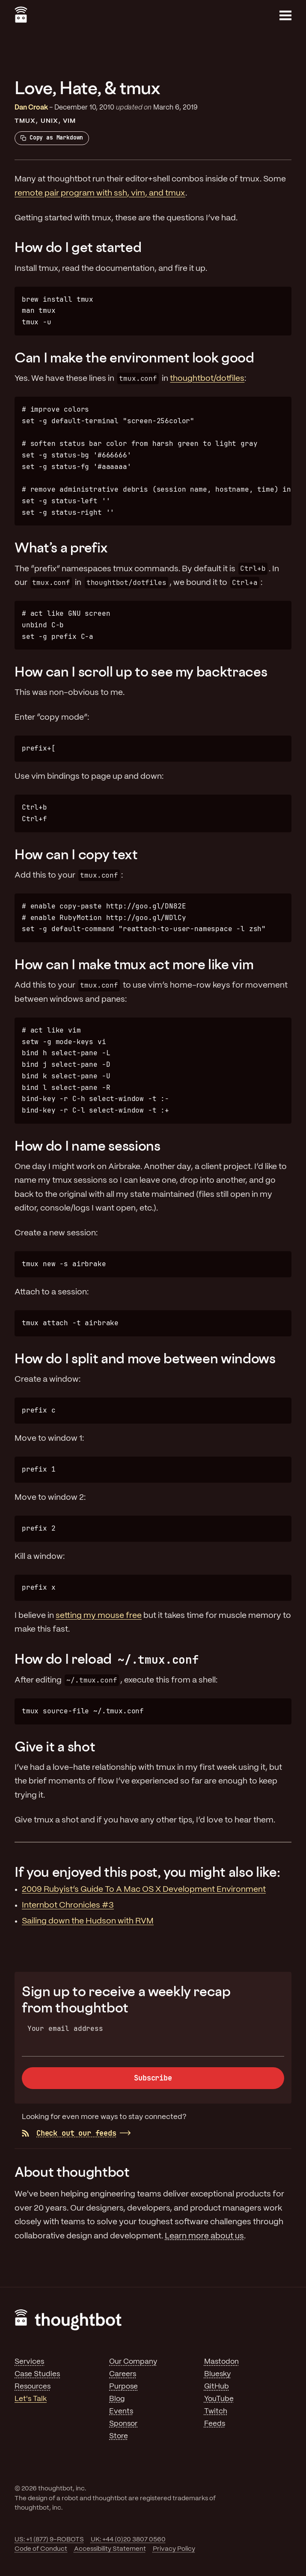  I want to click on Code of Conduct, so click(41, 2549).